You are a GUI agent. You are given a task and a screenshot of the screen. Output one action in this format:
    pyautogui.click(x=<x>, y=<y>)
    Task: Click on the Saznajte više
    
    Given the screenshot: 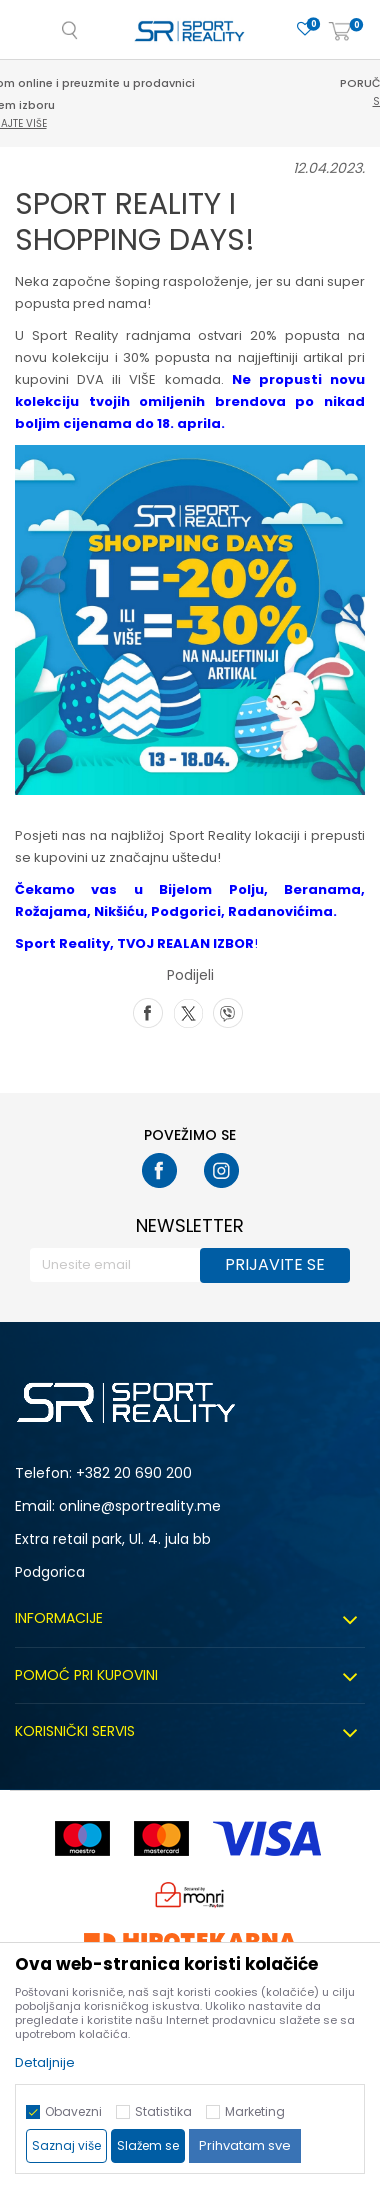 What is the action you would take?
    pyautogui.click(x=193, y=123)
    